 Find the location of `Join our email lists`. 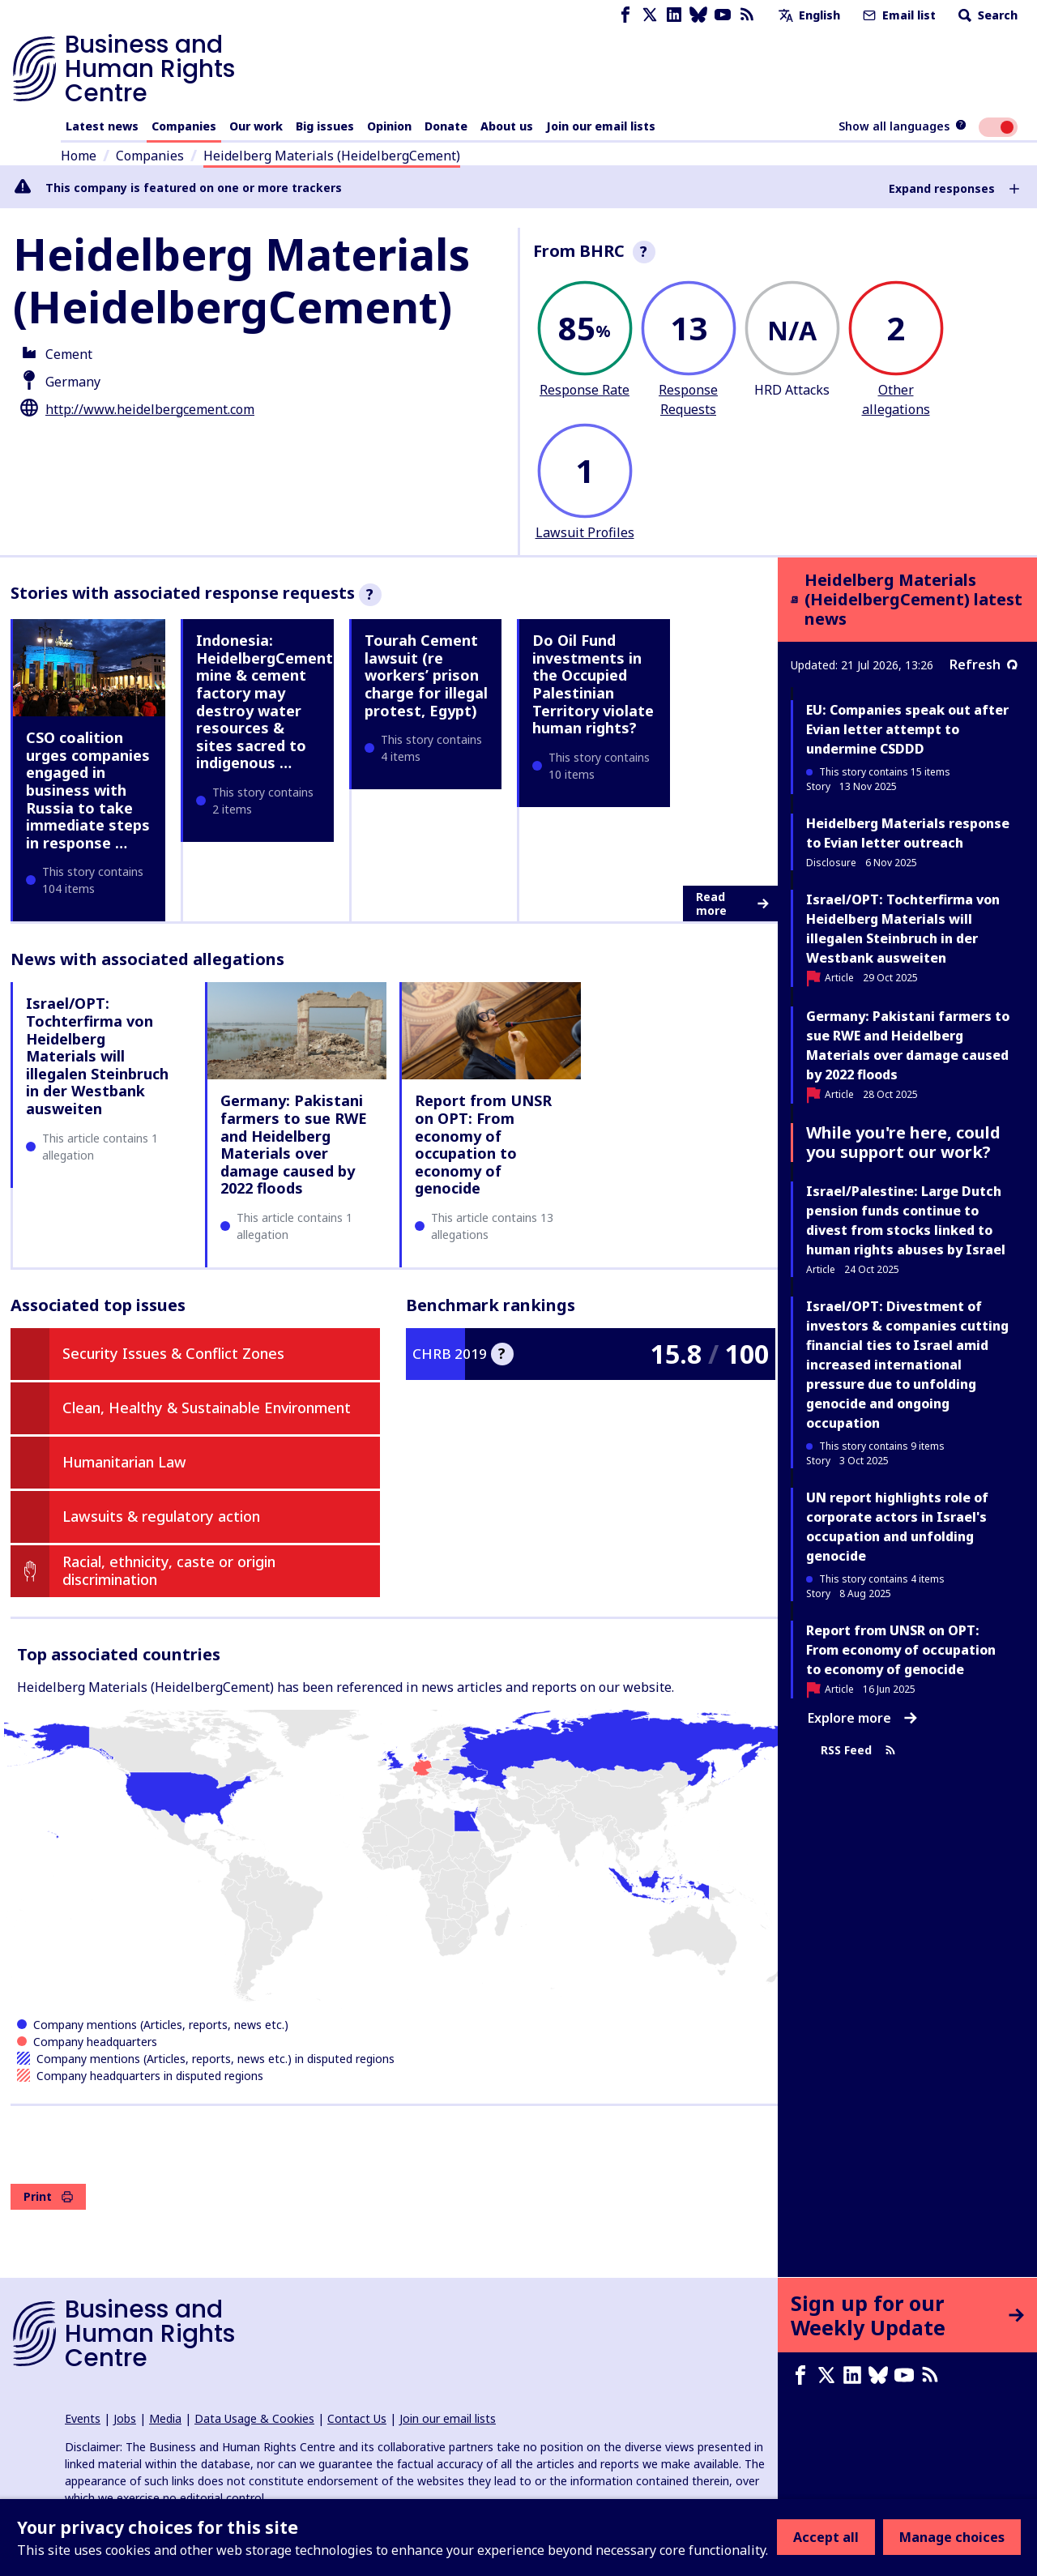

Join our email lists is located at coordinates (600, 126).